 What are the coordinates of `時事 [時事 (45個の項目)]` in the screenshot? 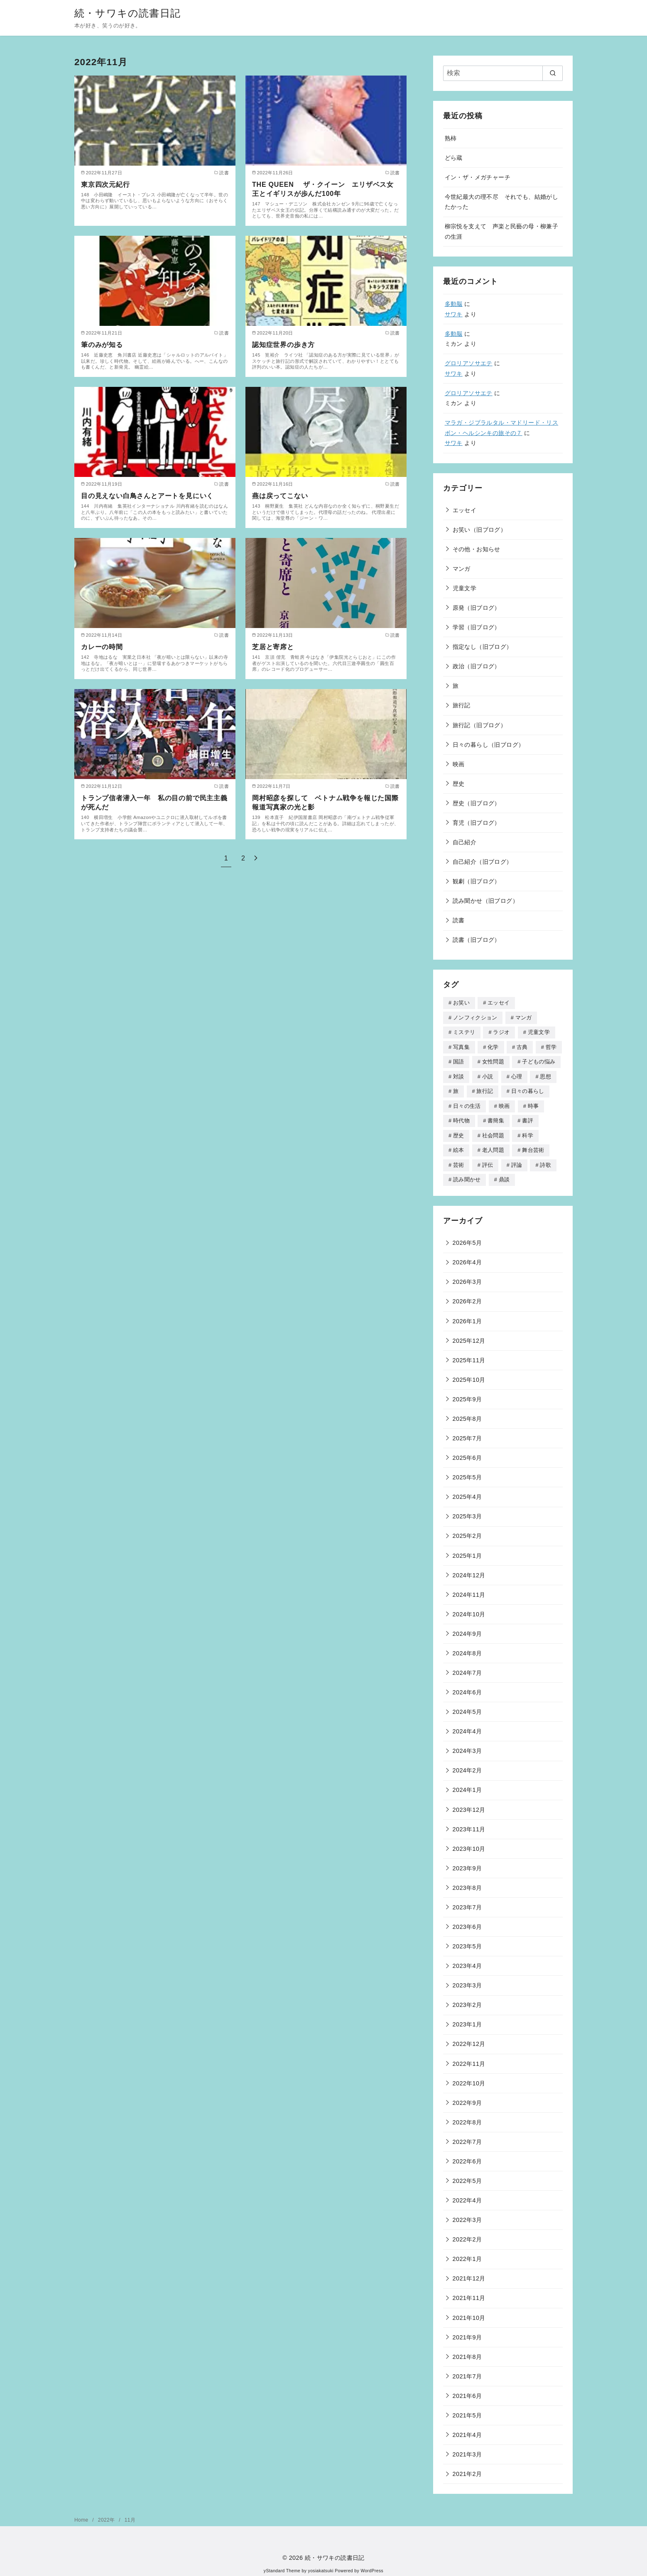 It's located at (533, 1103).